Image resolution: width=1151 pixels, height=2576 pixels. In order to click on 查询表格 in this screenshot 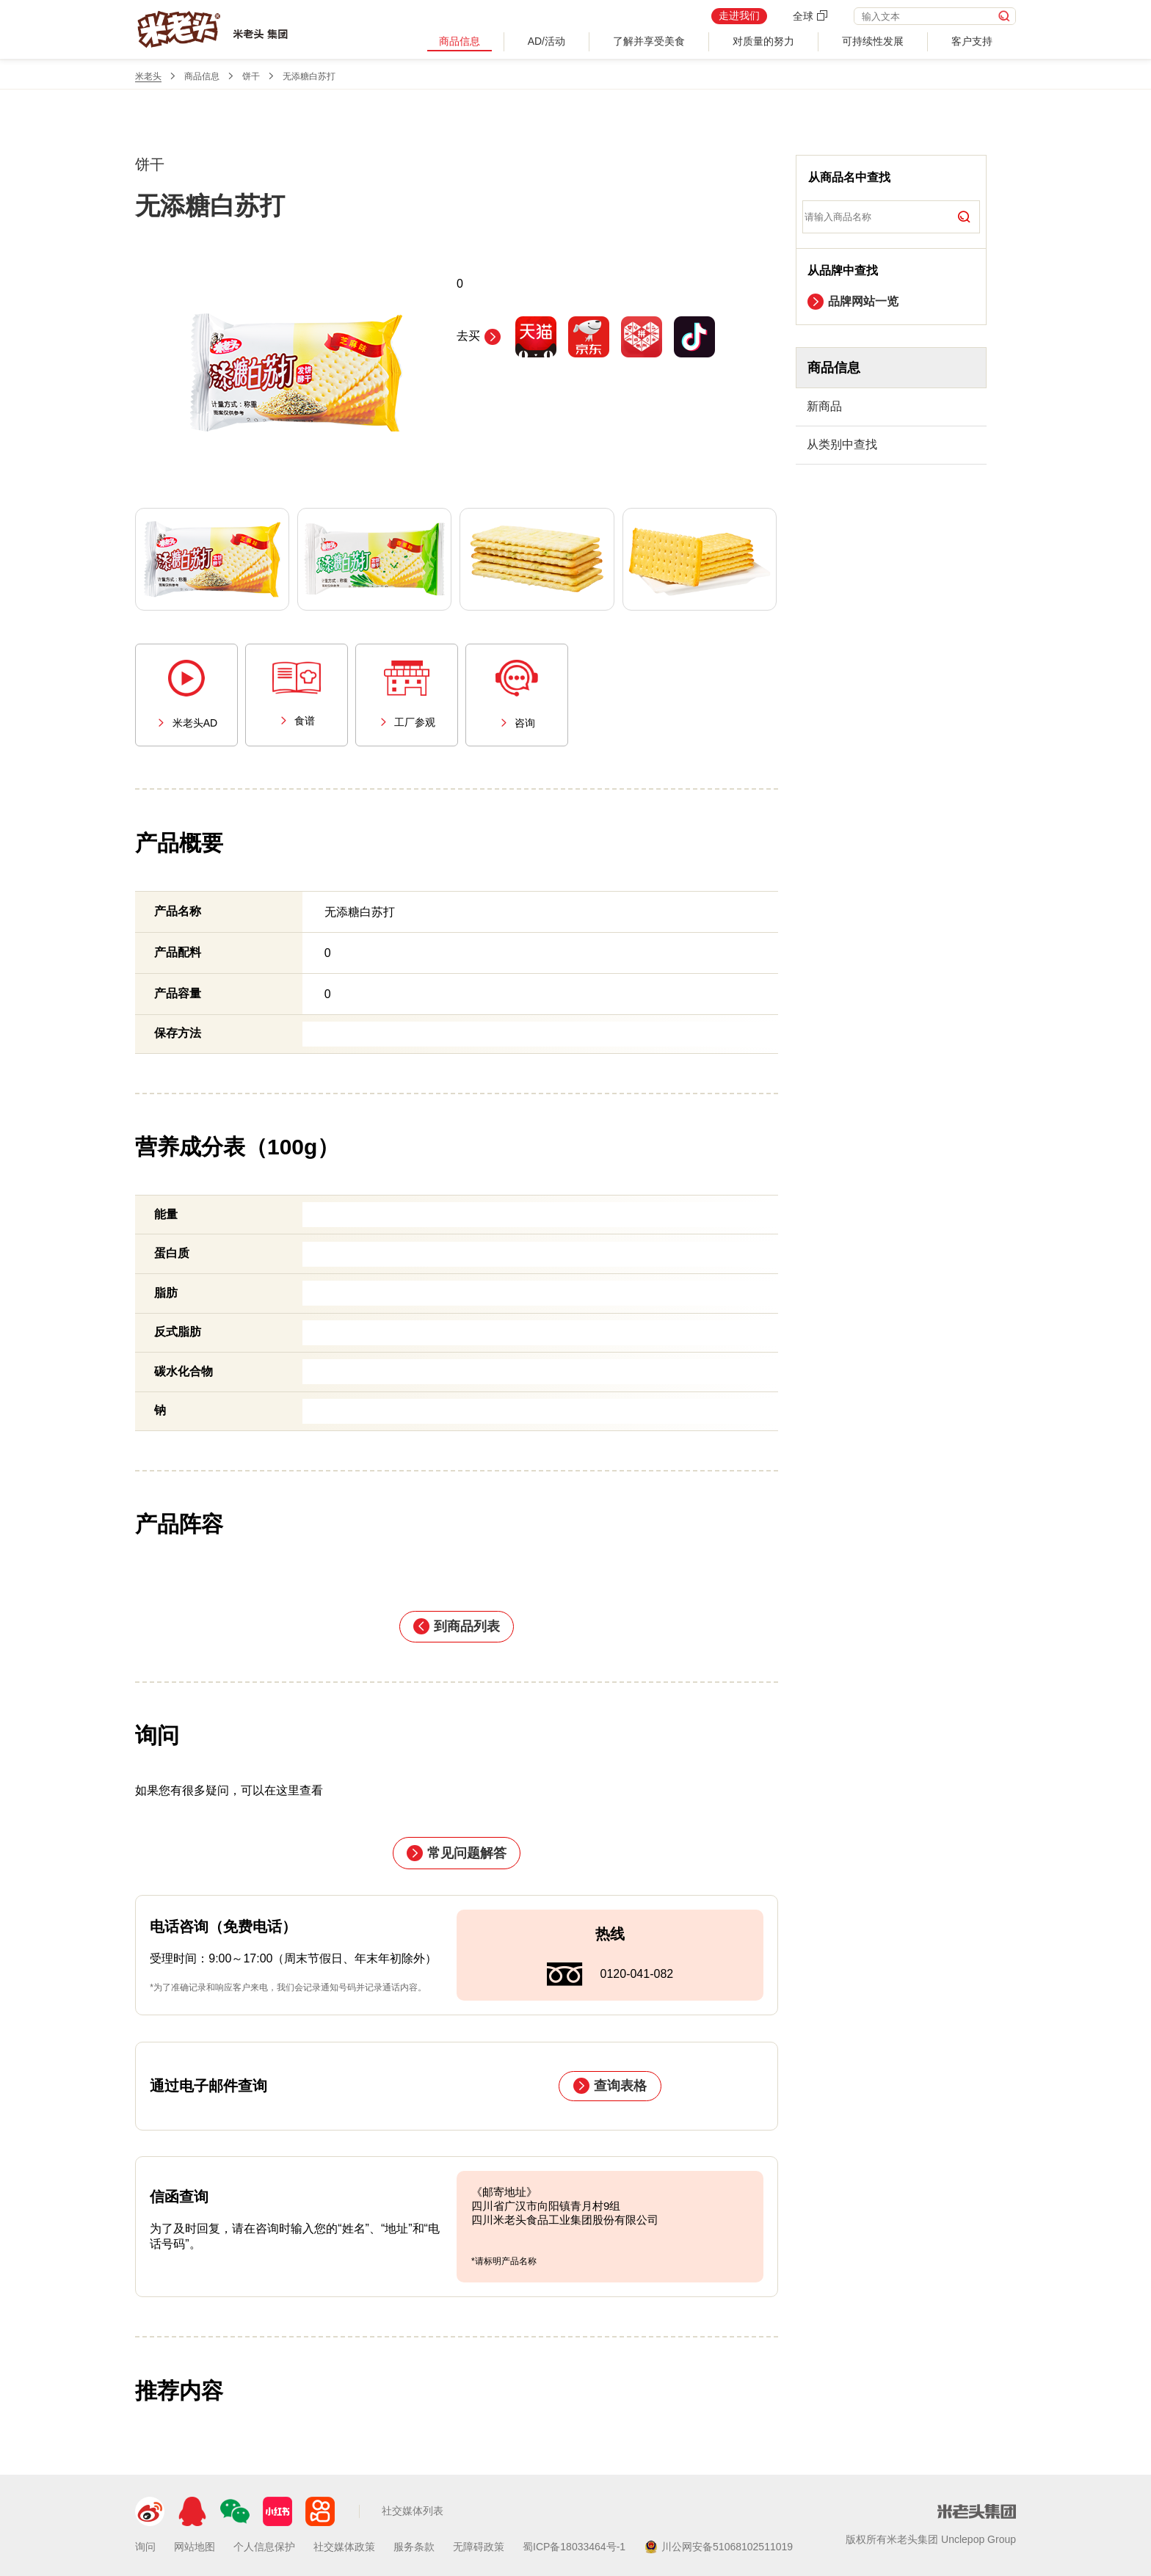, I will do `click(610, 2086)`.